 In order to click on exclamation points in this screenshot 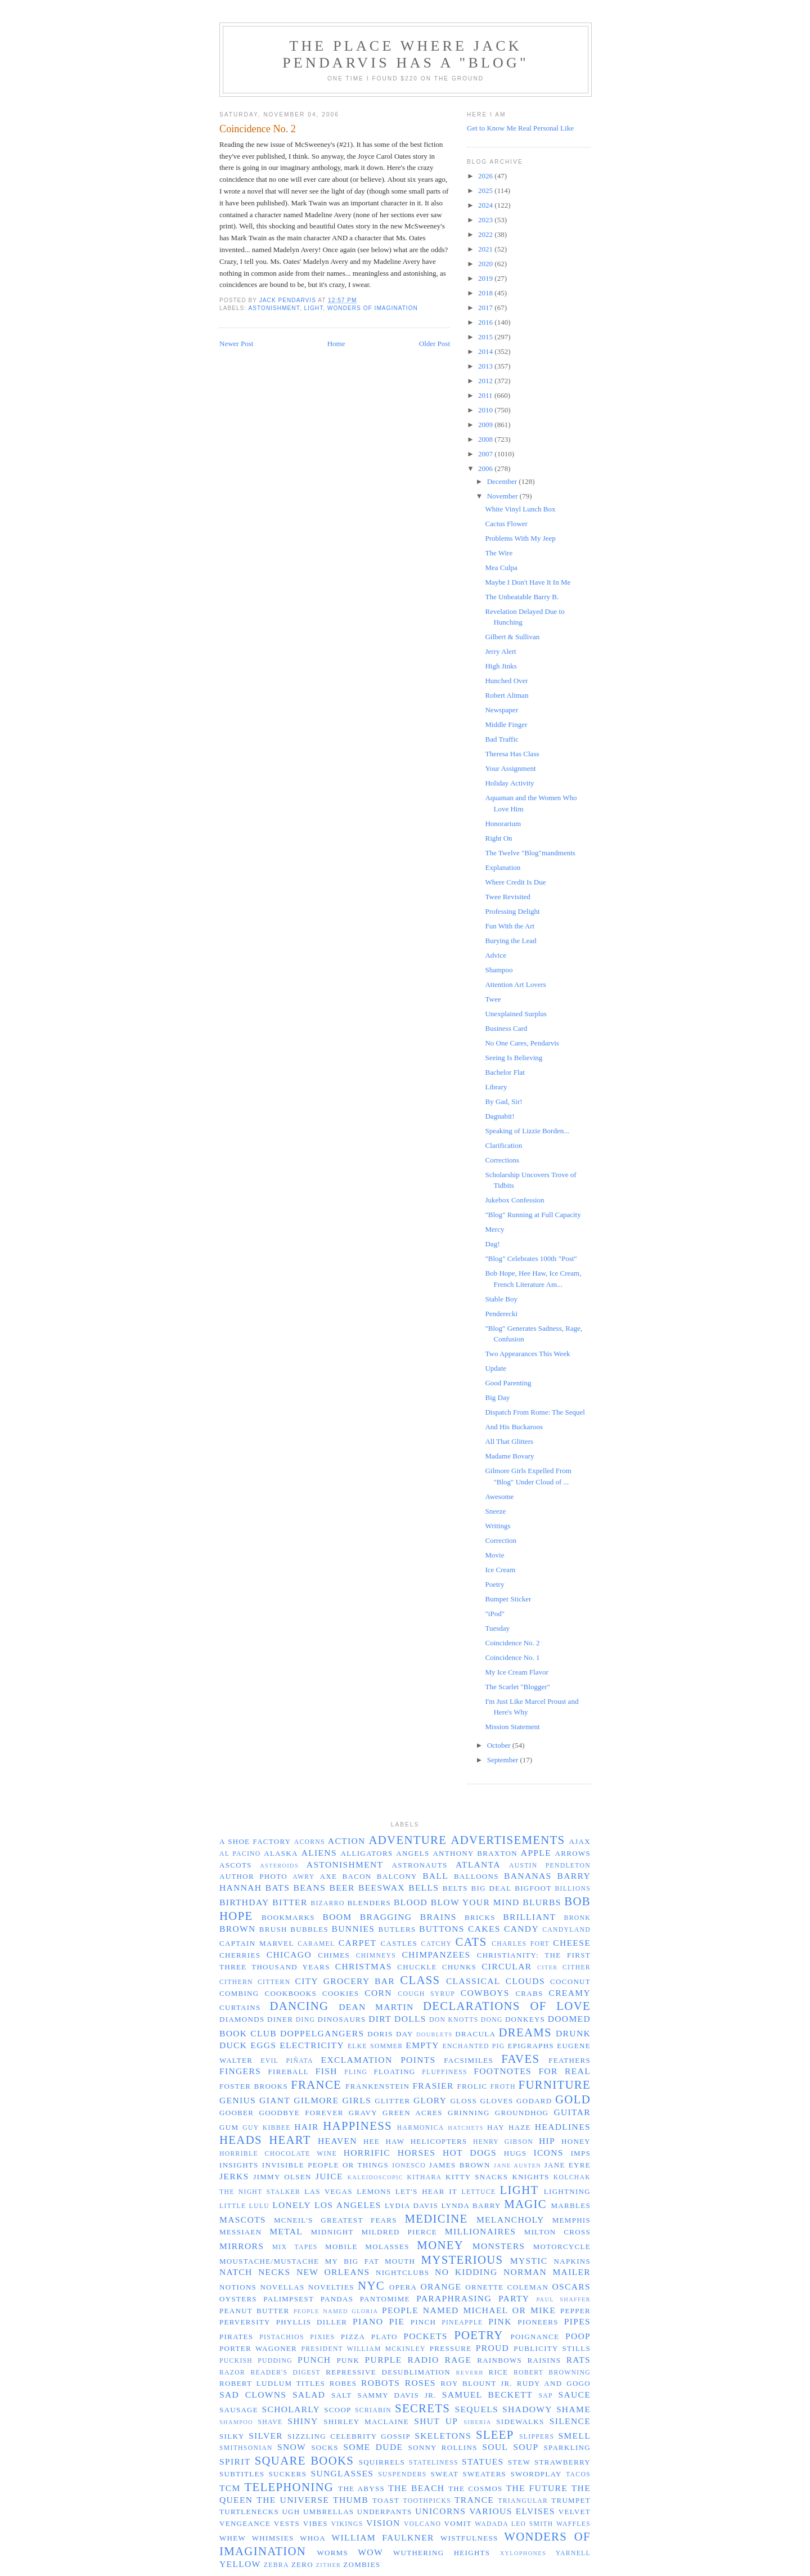, I will do `click(378, 2060)`.